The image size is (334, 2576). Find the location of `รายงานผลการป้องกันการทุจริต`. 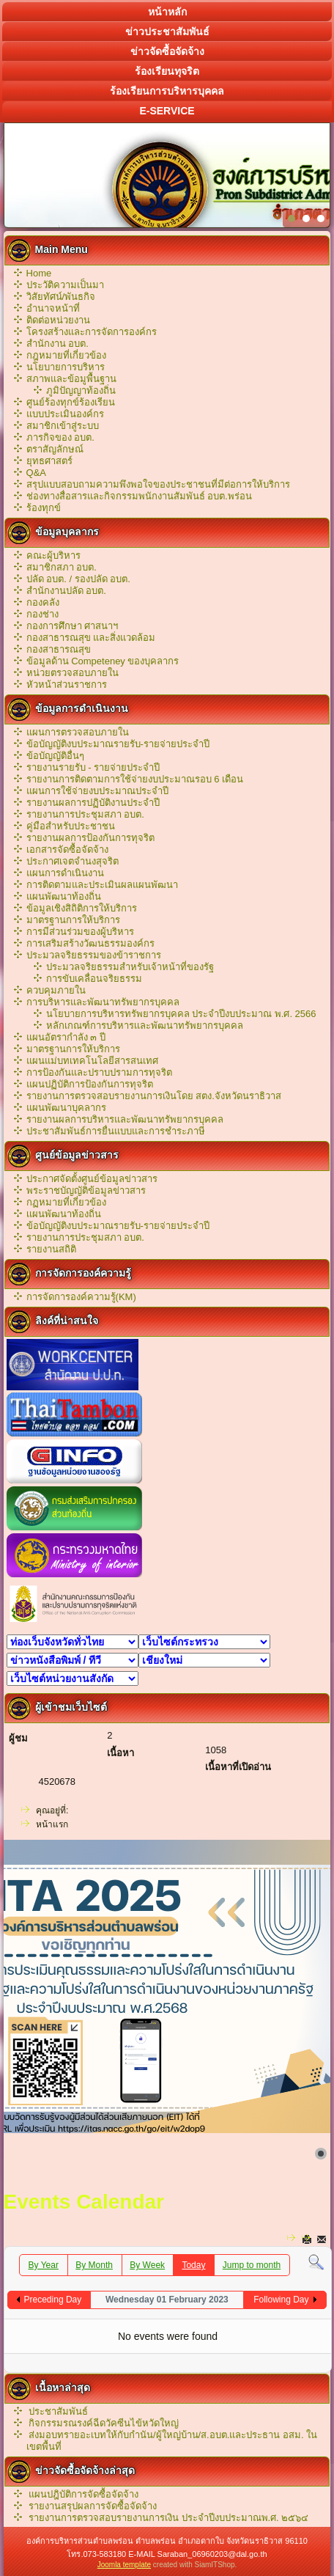

รายงานผลการป้องกันการทุจริต is located at coordinates (90, 837).